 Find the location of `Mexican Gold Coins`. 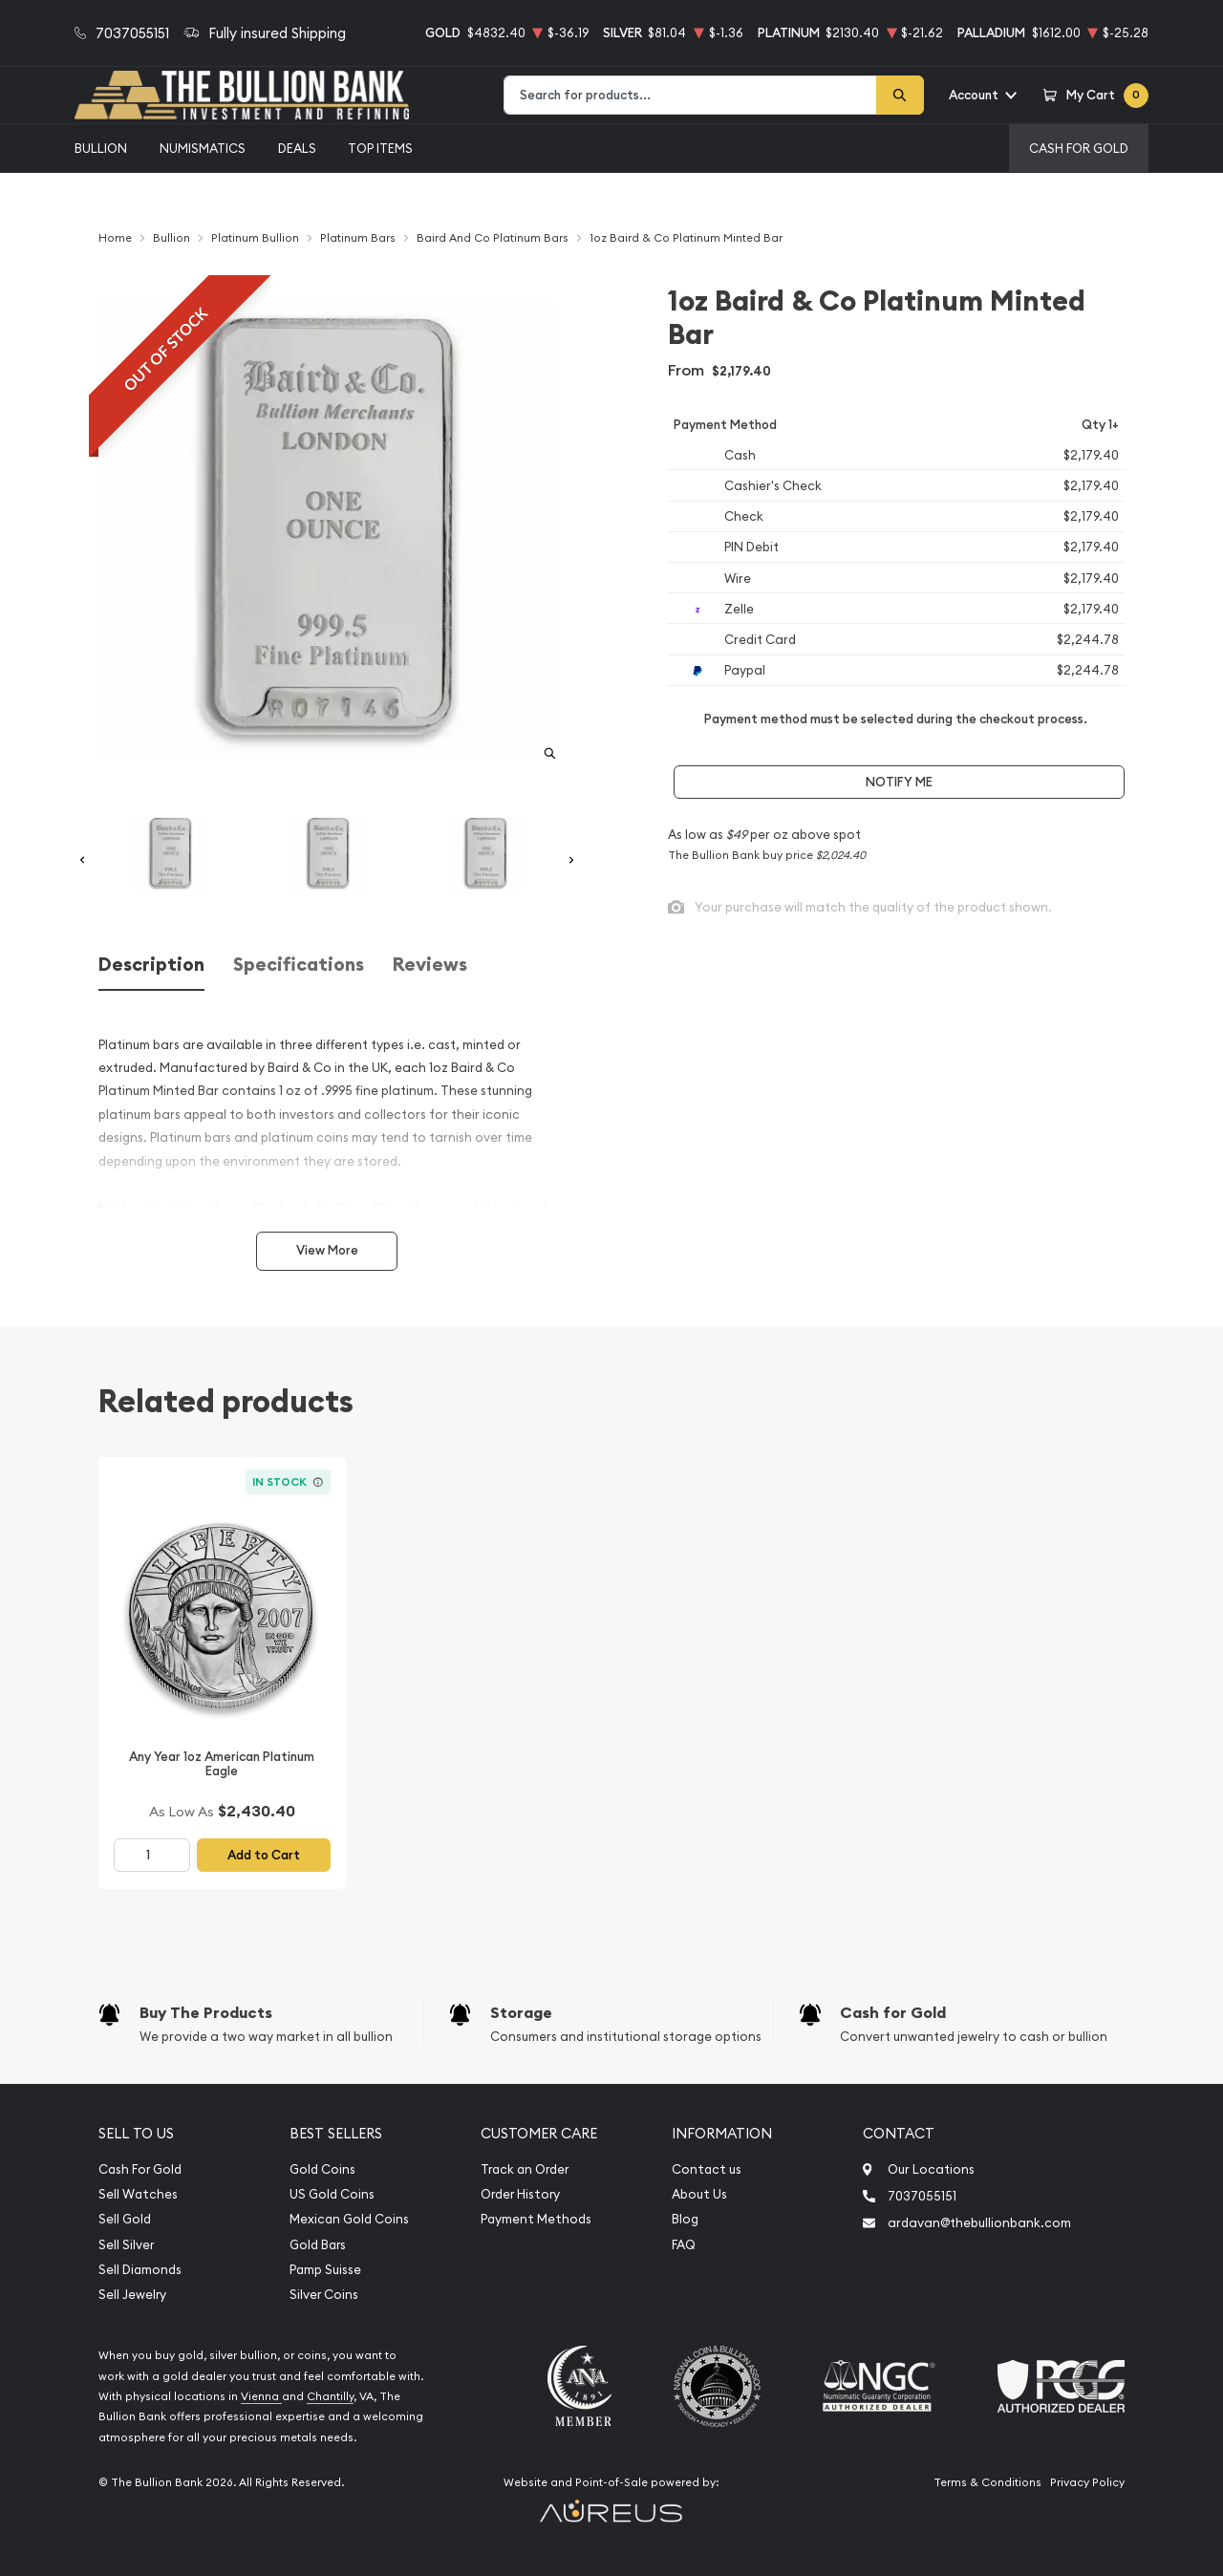

Mexican Gold Coins is located at coordinates (349, 2219).